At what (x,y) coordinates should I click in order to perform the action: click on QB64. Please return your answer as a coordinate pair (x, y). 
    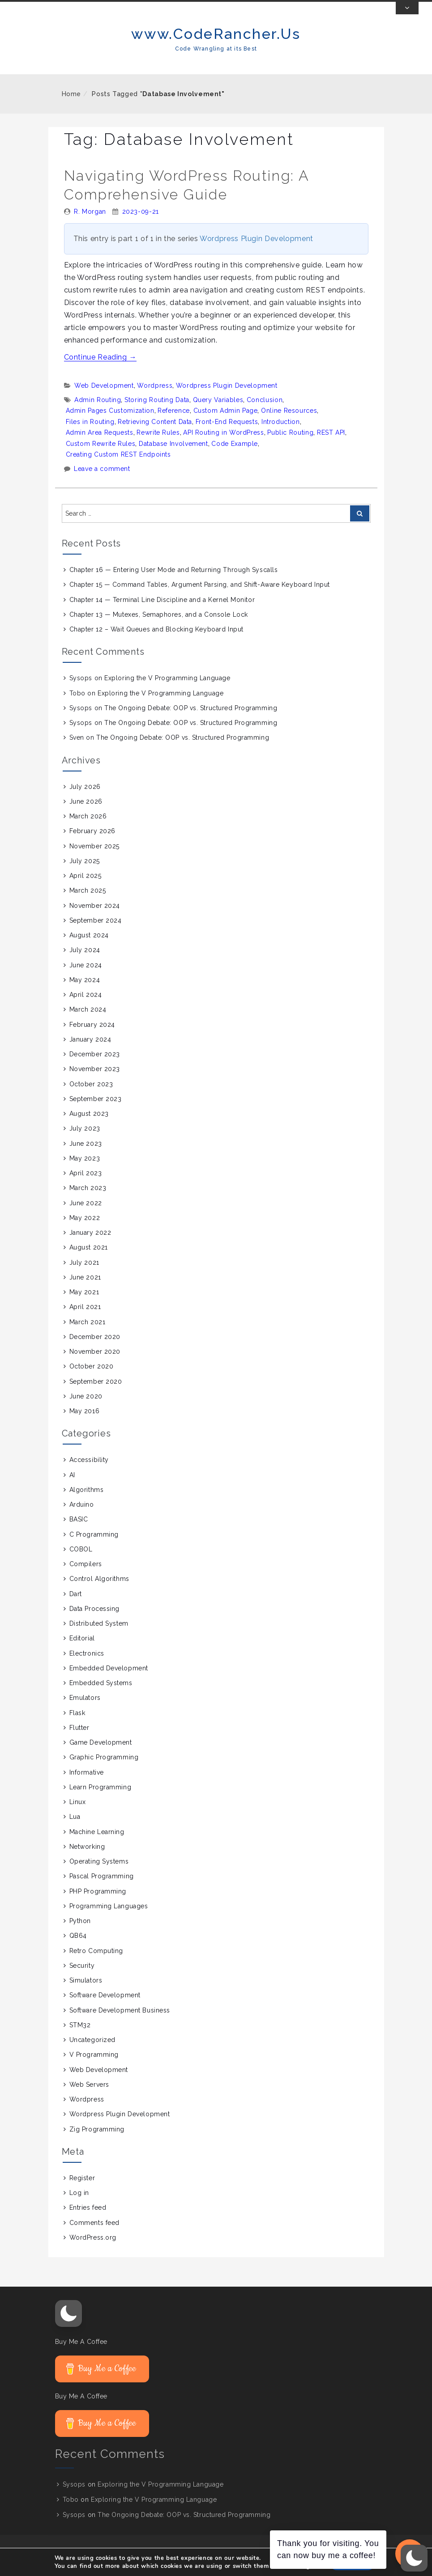
    Looking at the image, I should click on (78, 1948).